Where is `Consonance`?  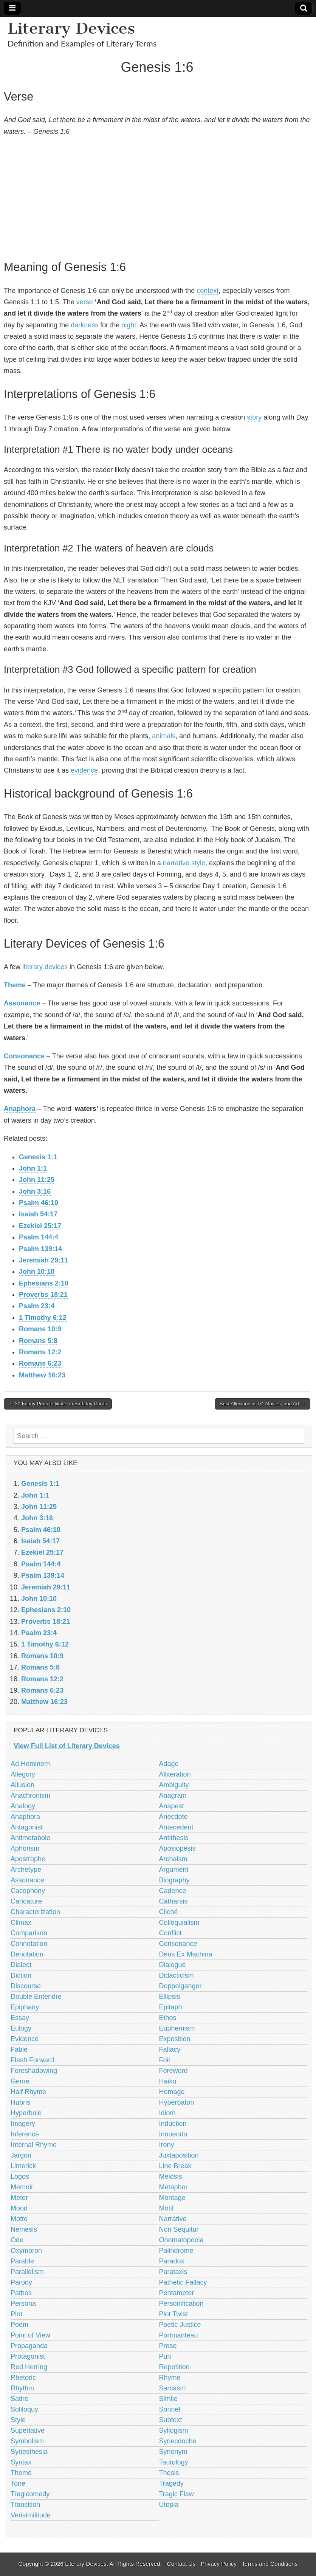
Consonance is located at coordinates (24, 1056).